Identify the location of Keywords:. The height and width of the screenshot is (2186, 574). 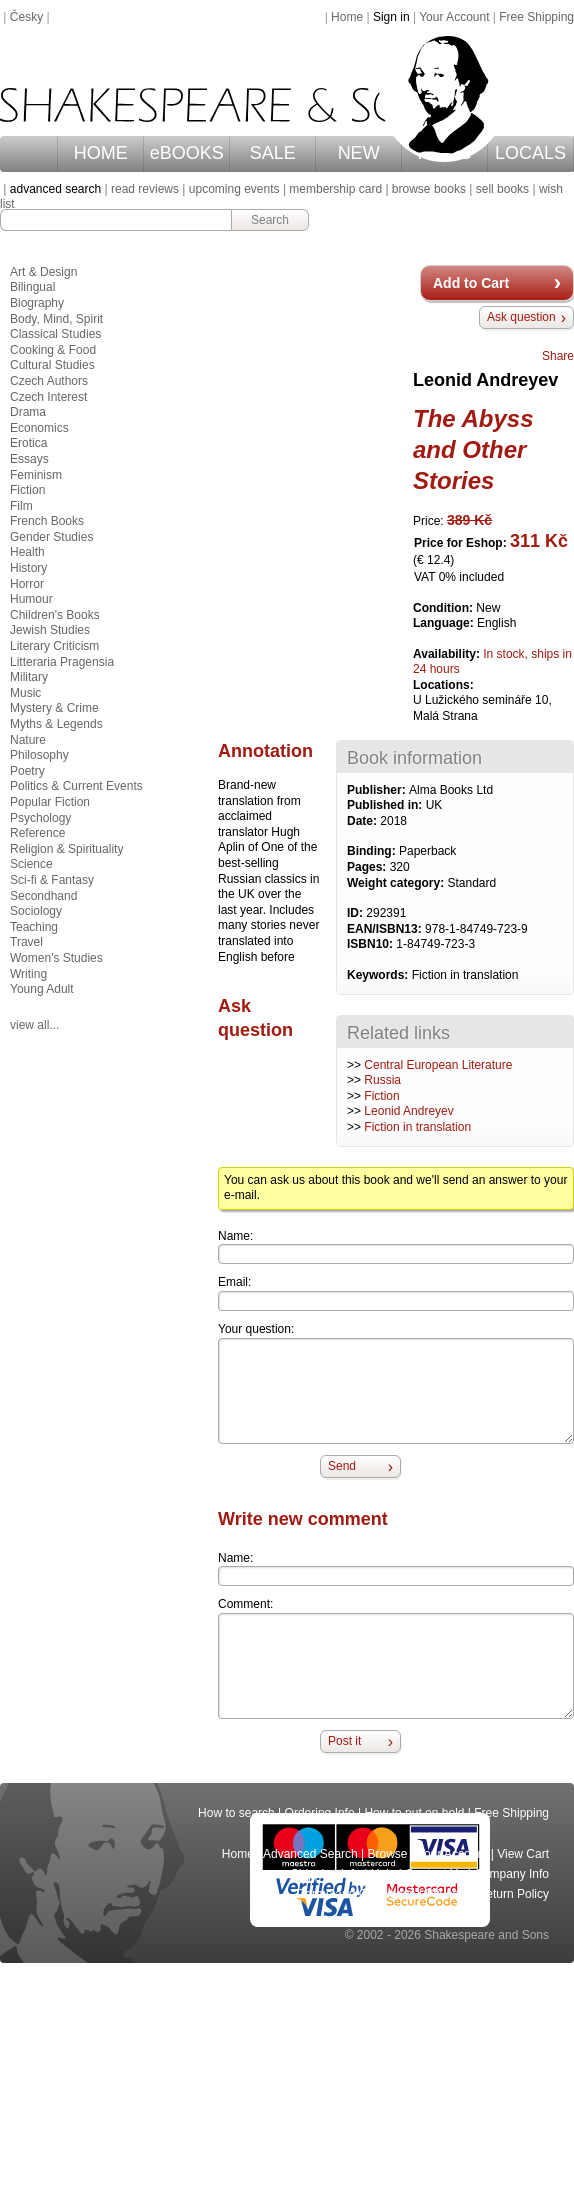
(379, 975).